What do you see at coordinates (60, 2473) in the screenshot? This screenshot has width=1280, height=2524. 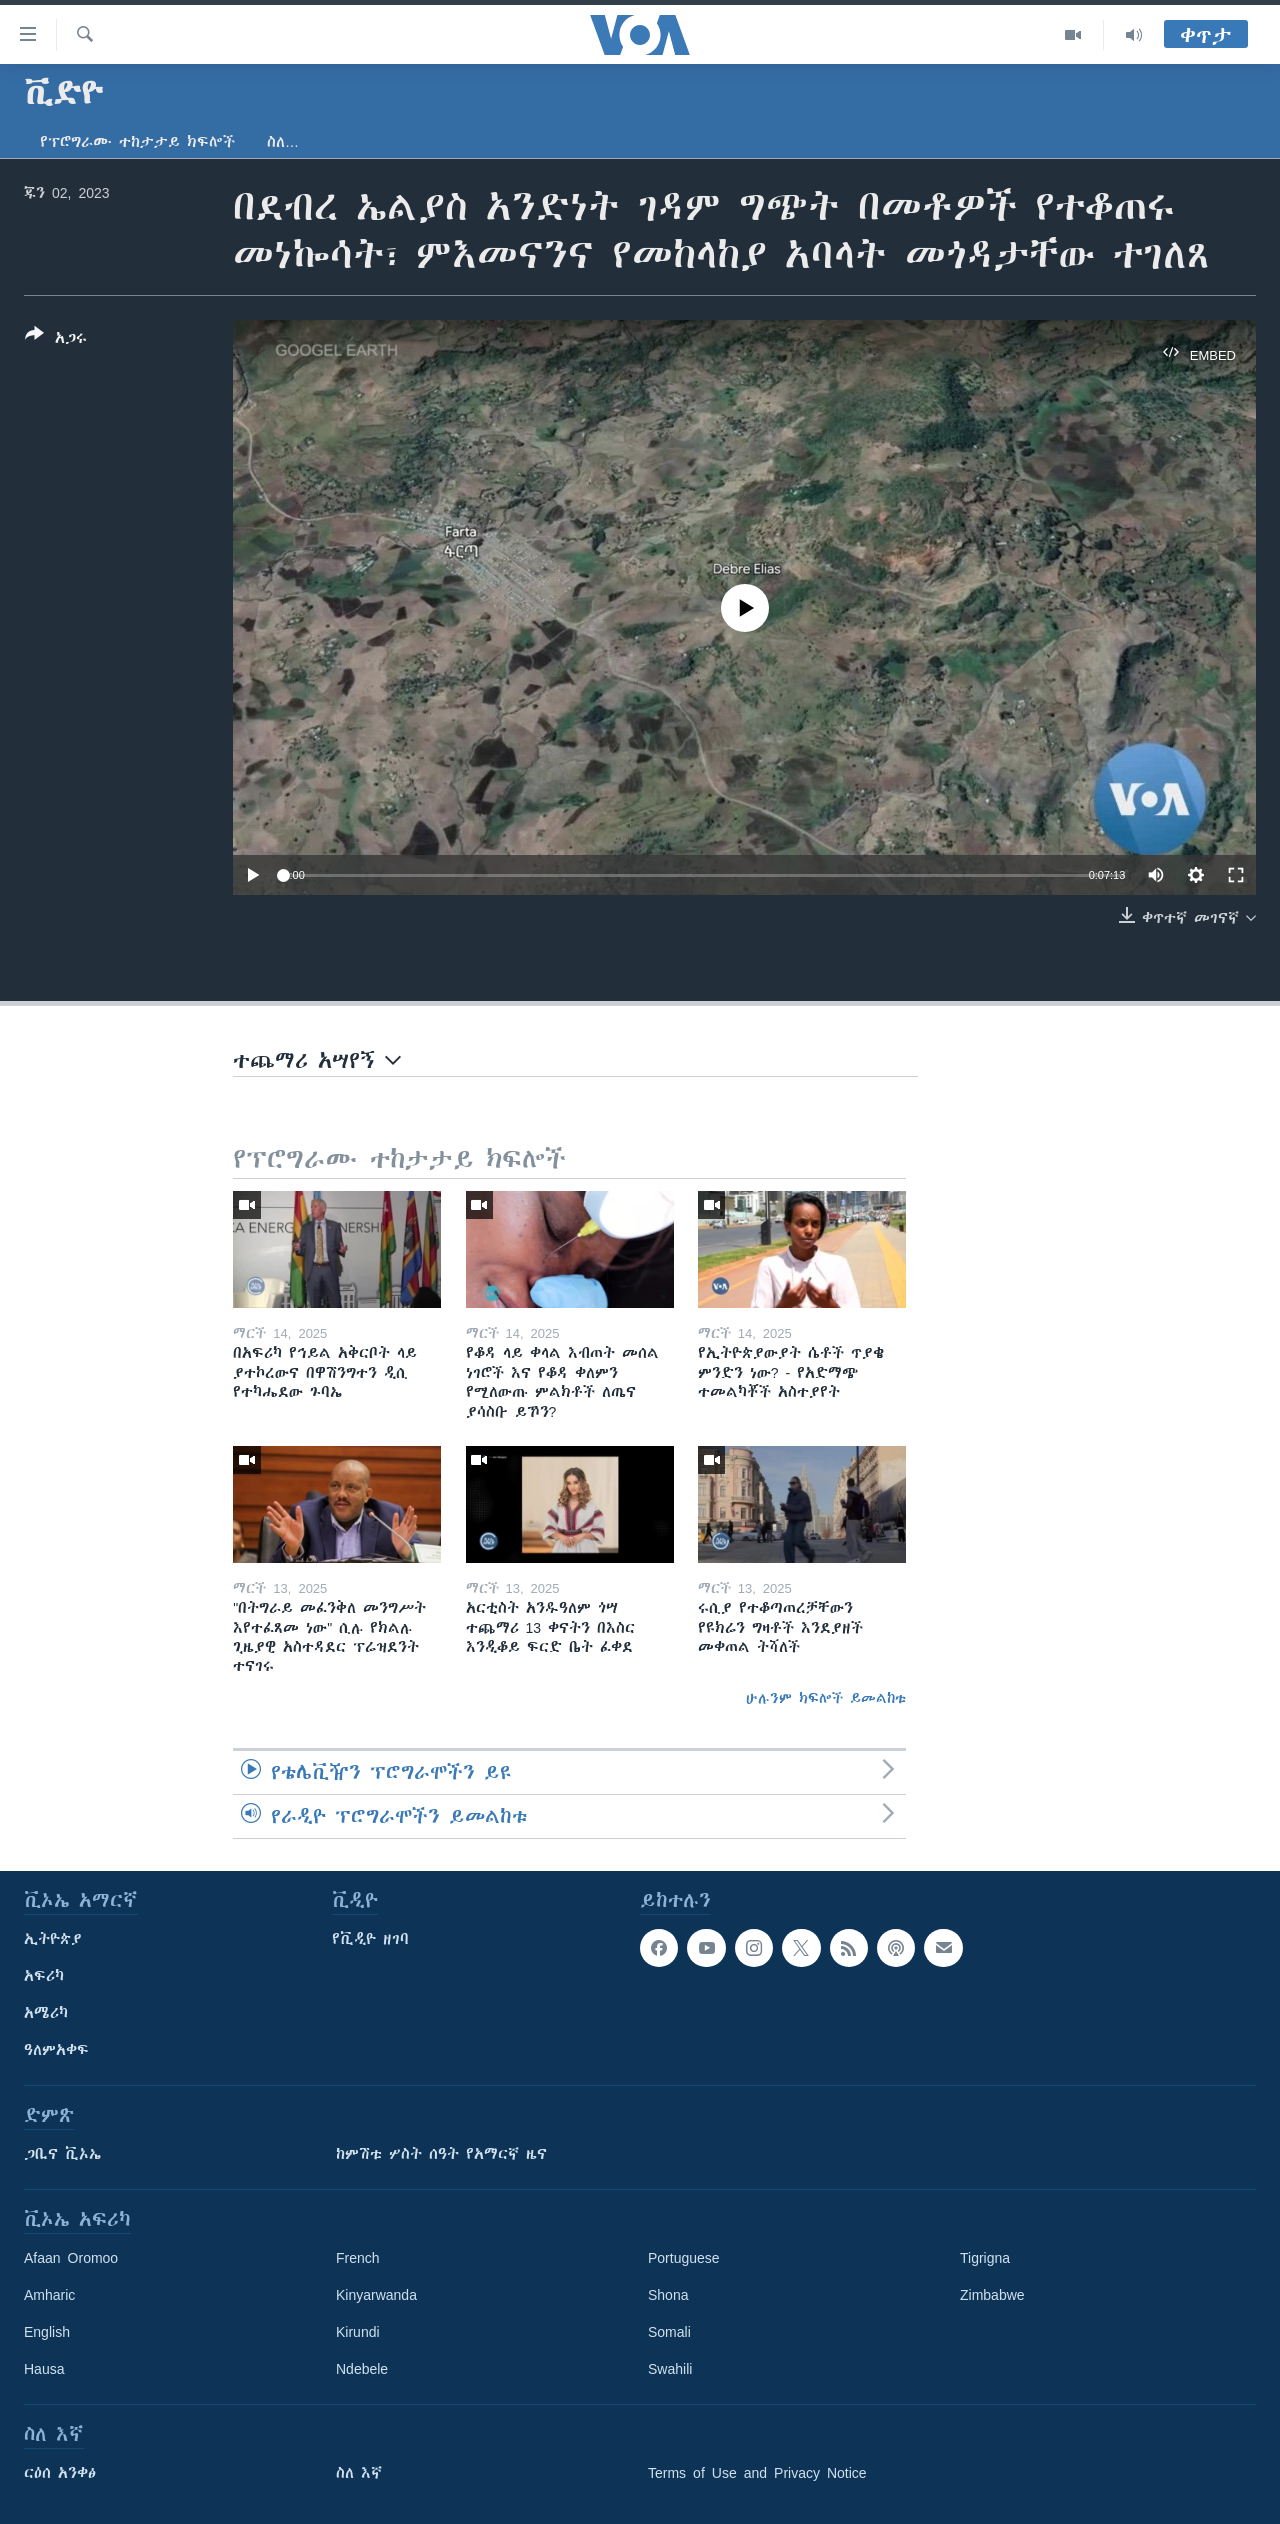 I see `ርዕሰ አንቀፅ` at bounding box center [60, 2473].